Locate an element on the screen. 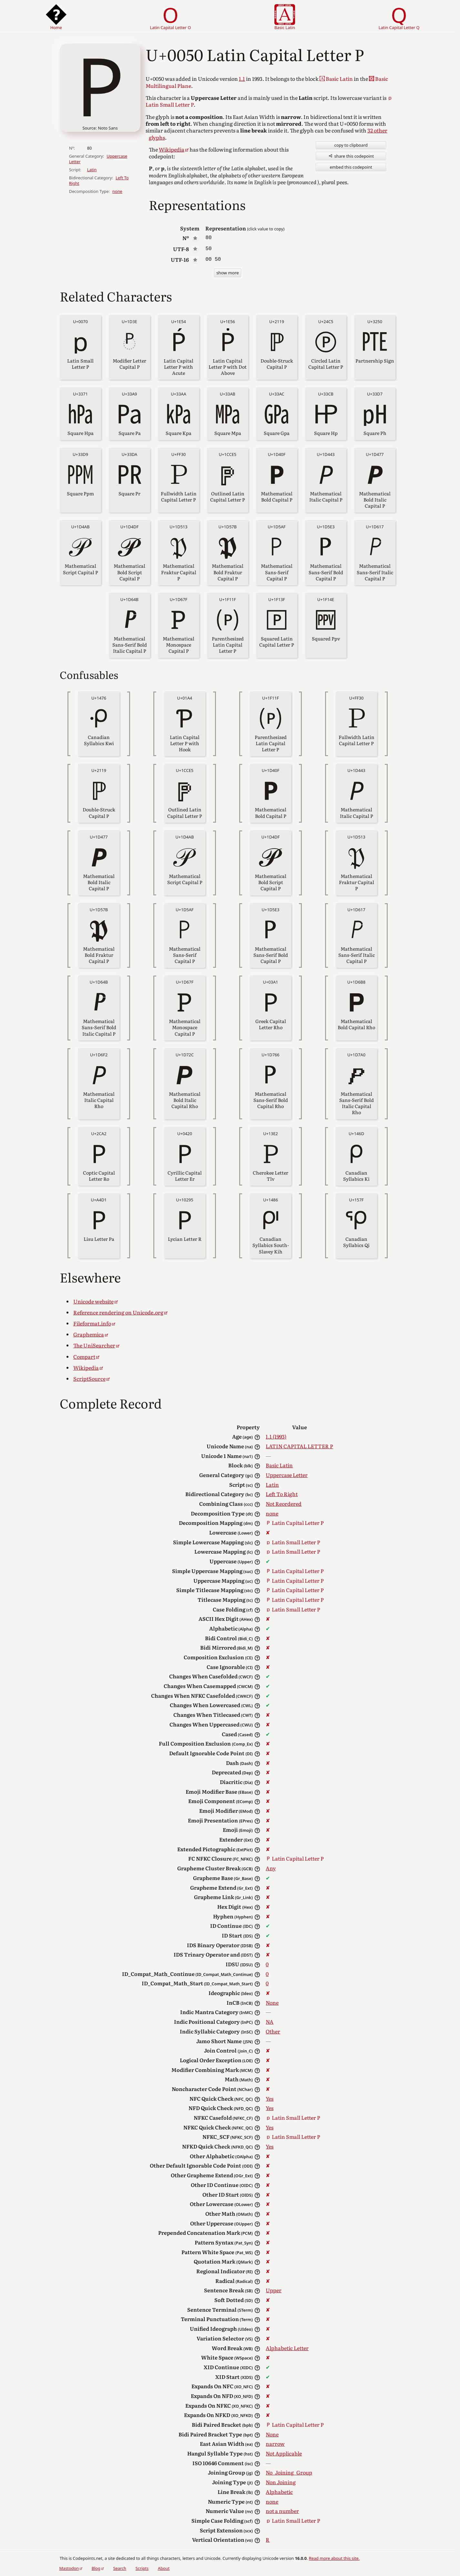 This screenshot has height=2576, width=460. Mastodon is located at coordinates (69, 2568).